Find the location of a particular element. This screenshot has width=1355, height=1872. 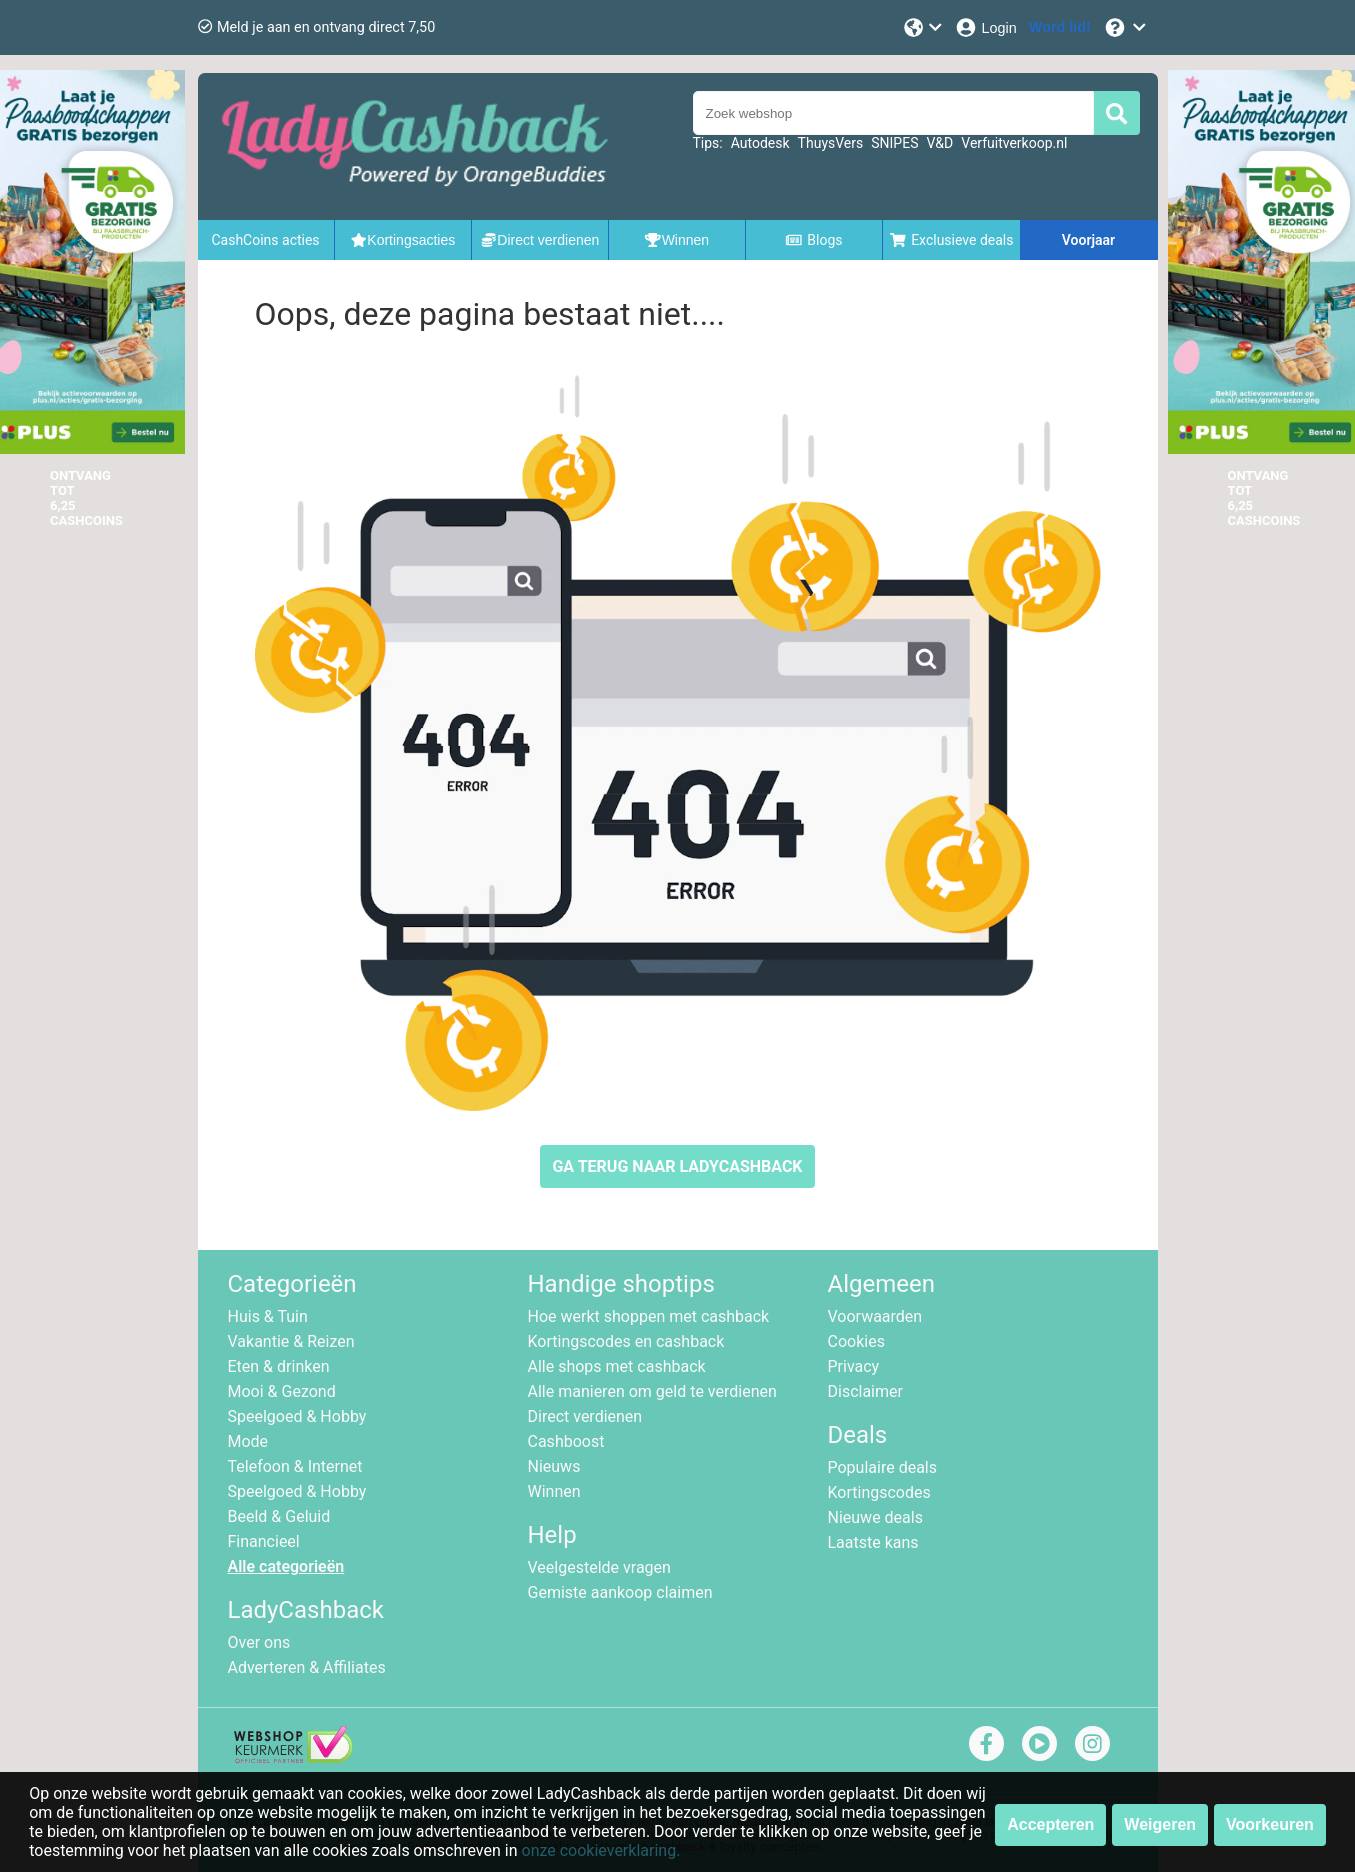

Speelgoed & Hobby is located at coordinates (297, 1416).